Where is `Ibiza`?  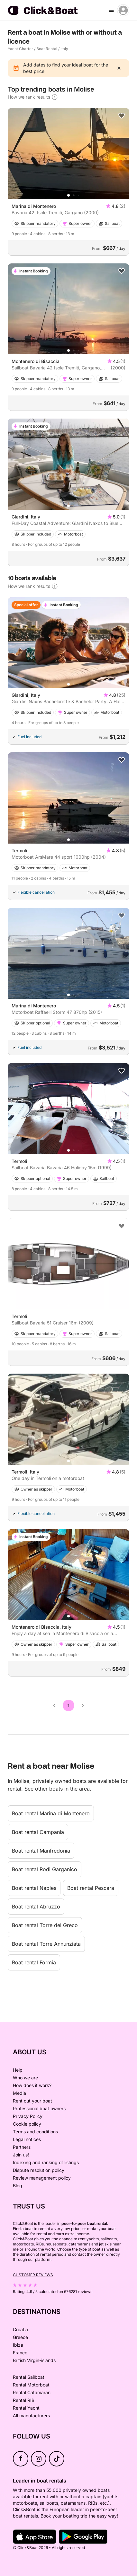
Ibiza is located at coordinates (18, 2345).